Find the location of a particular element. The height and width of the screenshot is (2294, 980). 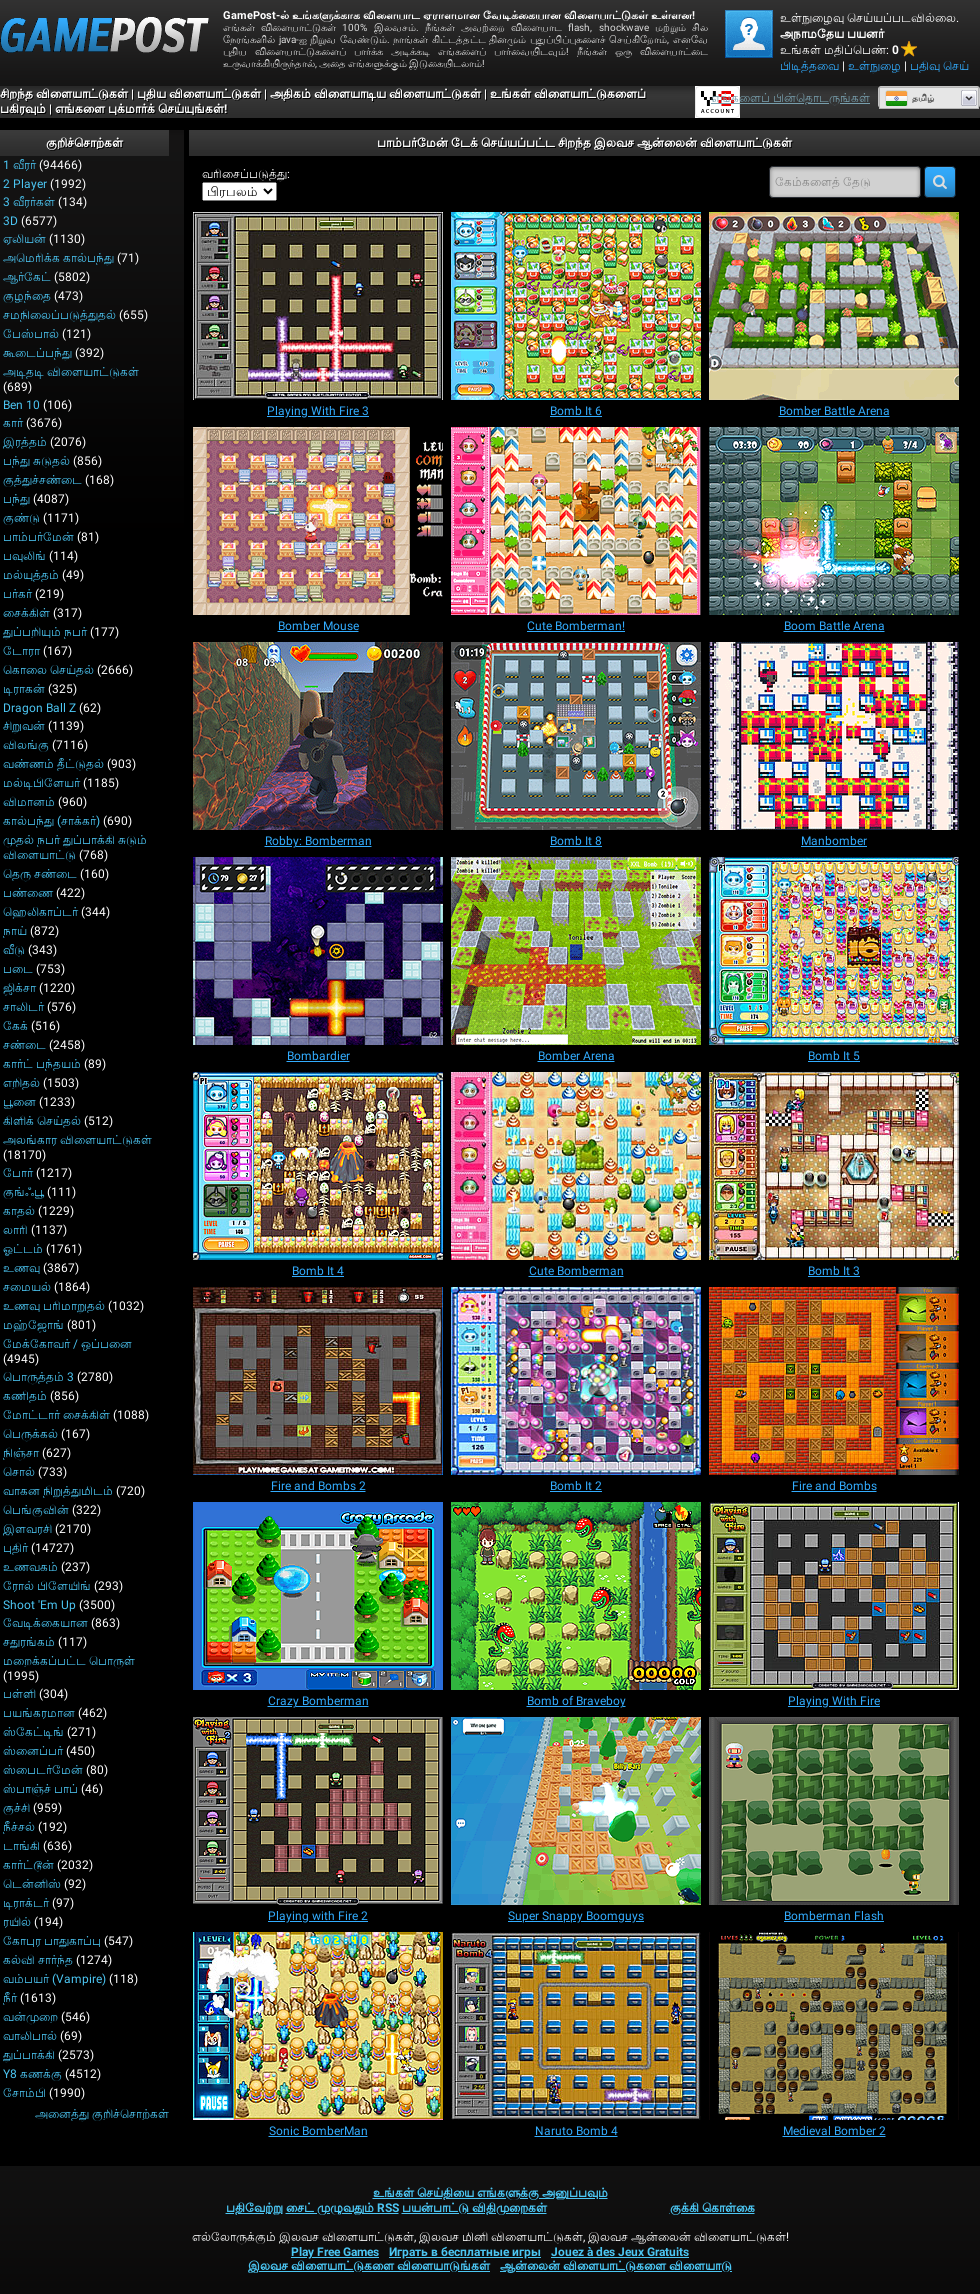

[Manbomber] is located at coordinates (834, 736).